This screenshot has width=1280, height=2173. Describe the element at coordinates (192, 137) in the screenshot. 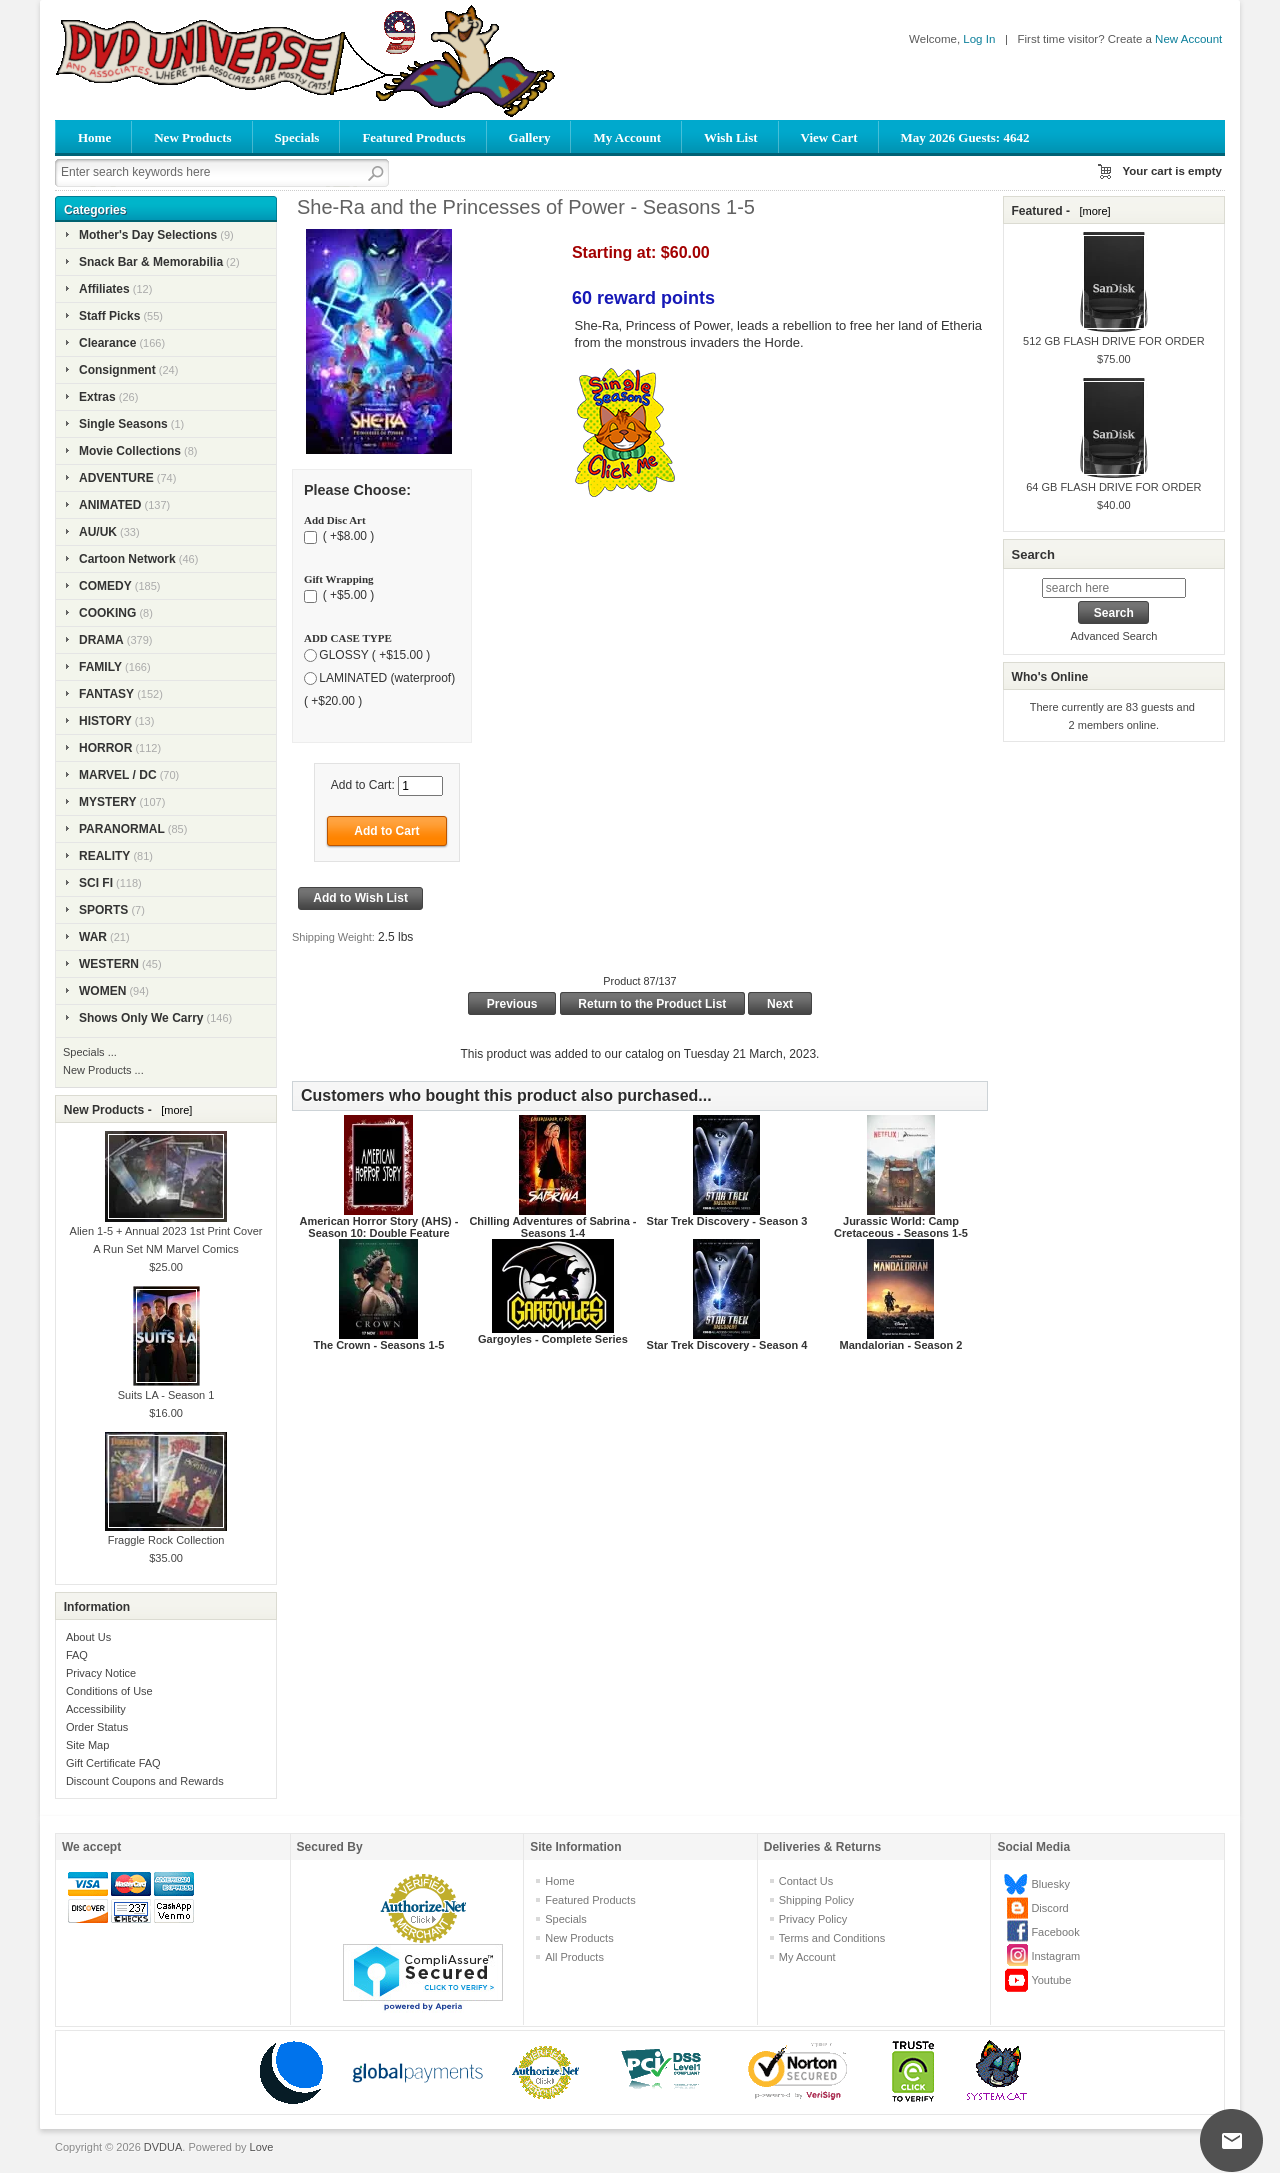

I see `New Products` at that location.